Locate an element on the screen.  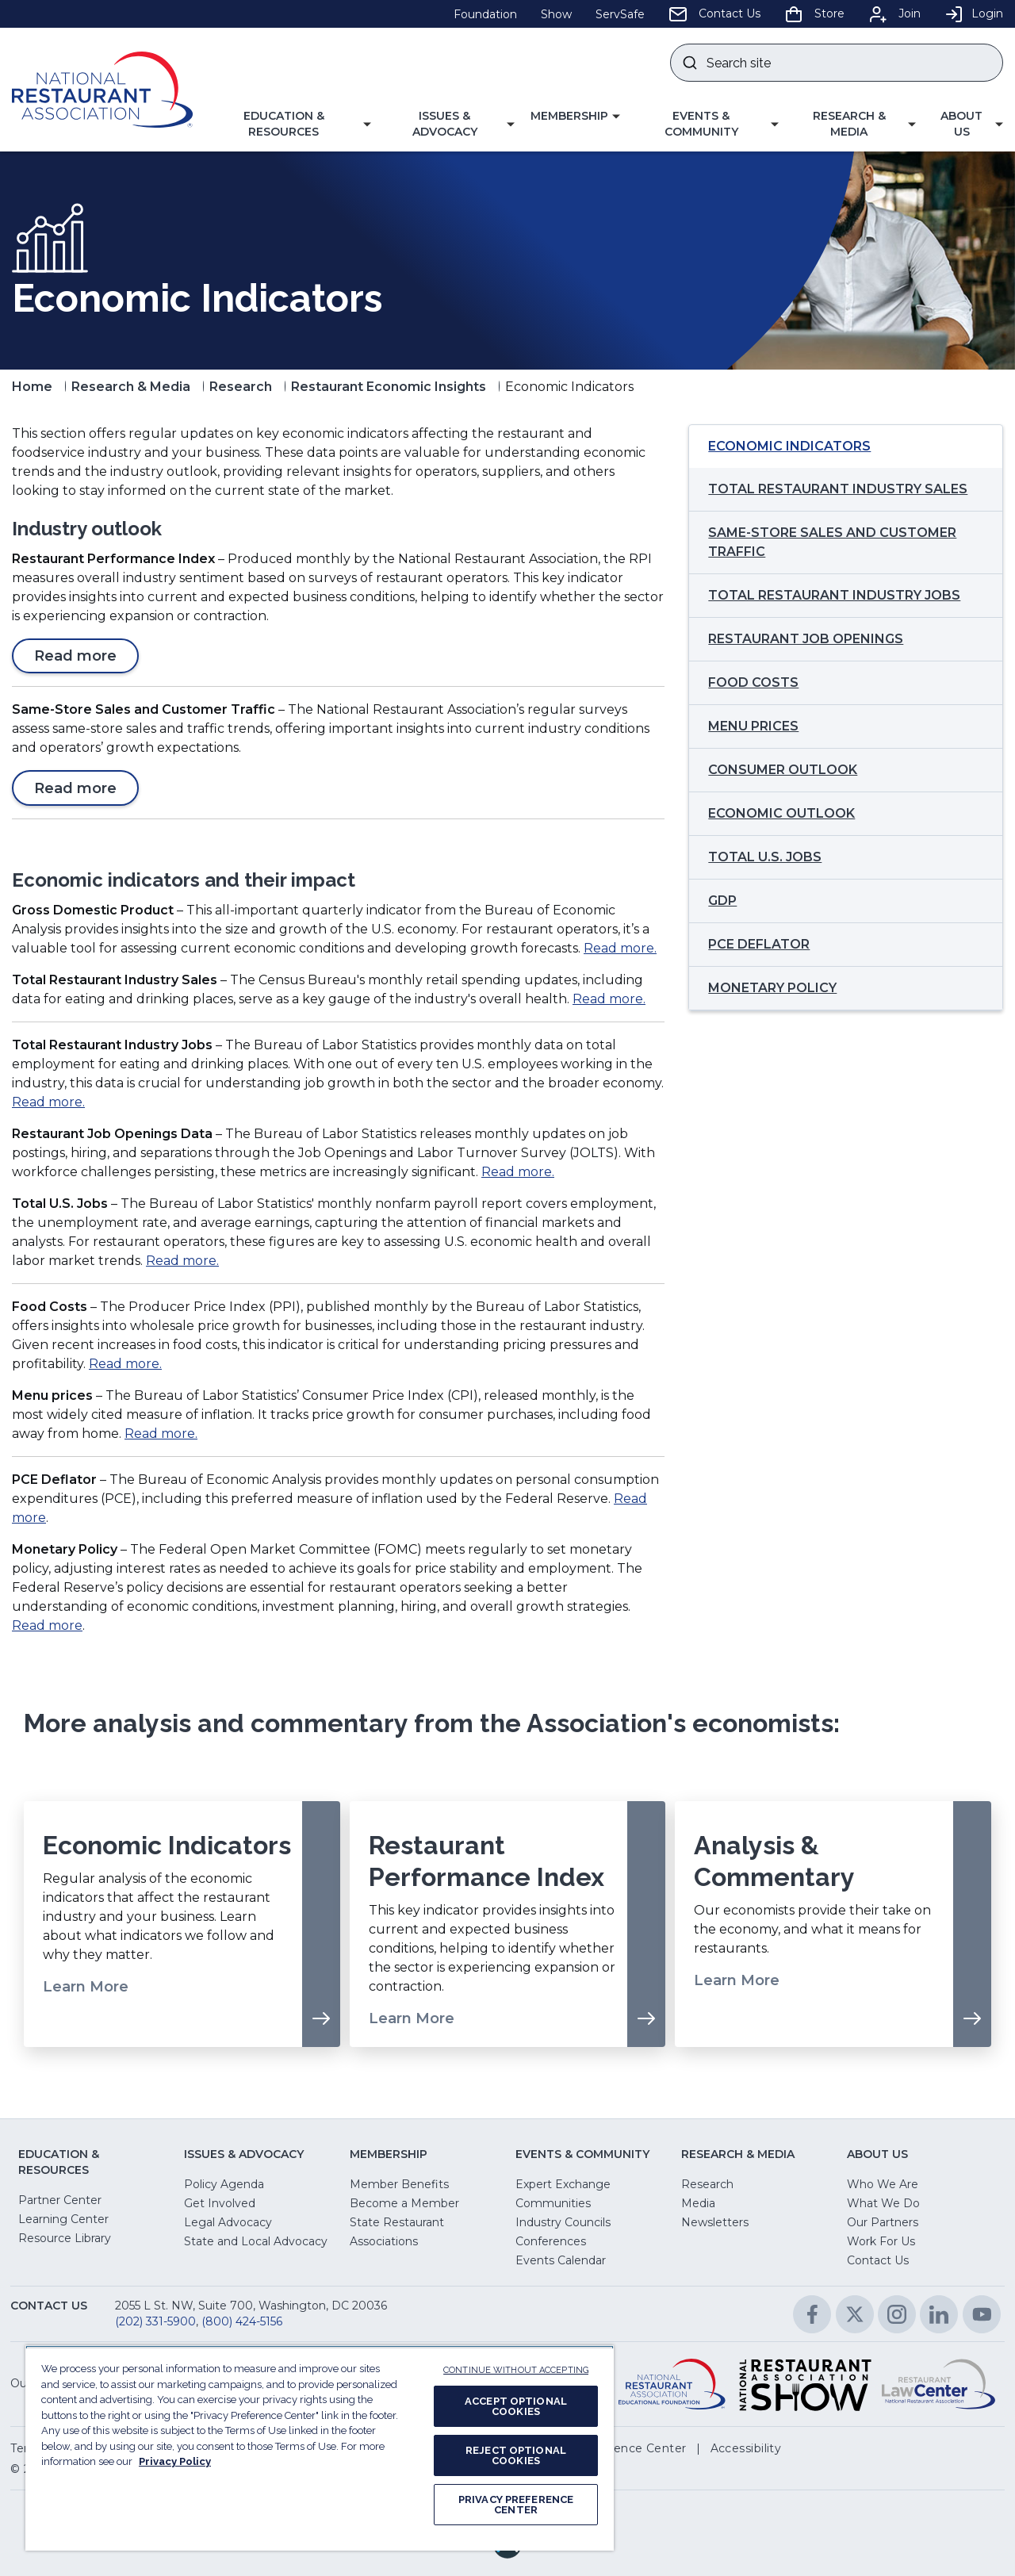
[button] is located at coordinates (290, 124).